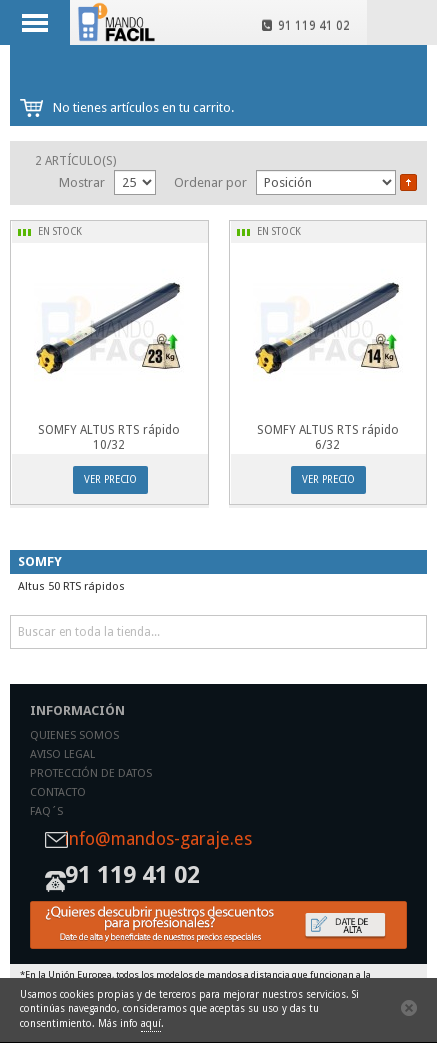 Image resolution: width=437 pixels, height=1043 pixels. What do you see at coordinates (58, 792) in the screenshot?
I see `Contacto` at bounding box center [58, 792].